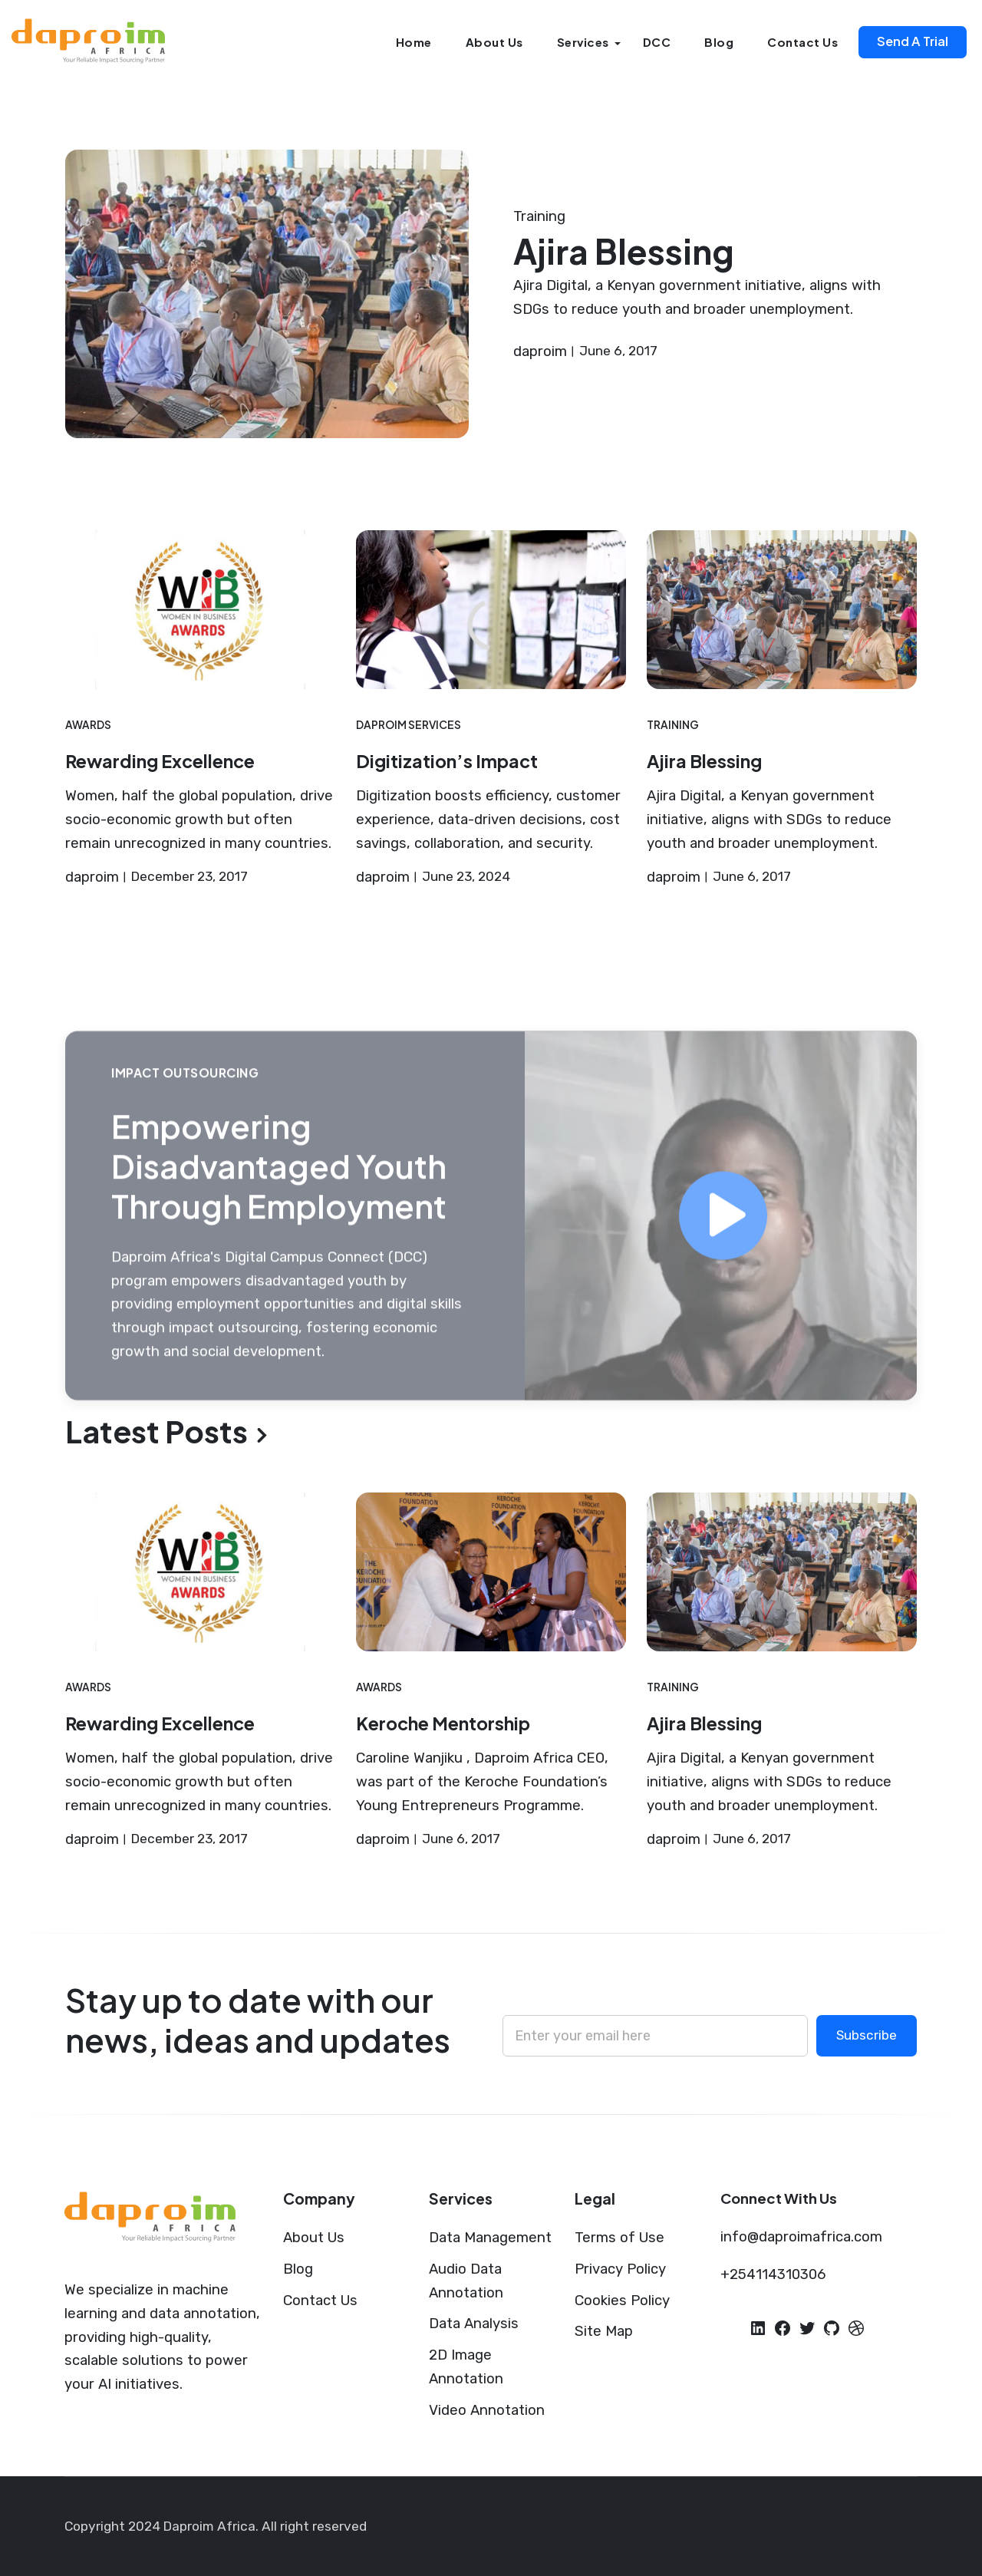 The image size is (982, 2576). What do you see at coordinates (474, 2323) in the screenshot?
I see `Data Analysis` at bounding box center [474, 2323].